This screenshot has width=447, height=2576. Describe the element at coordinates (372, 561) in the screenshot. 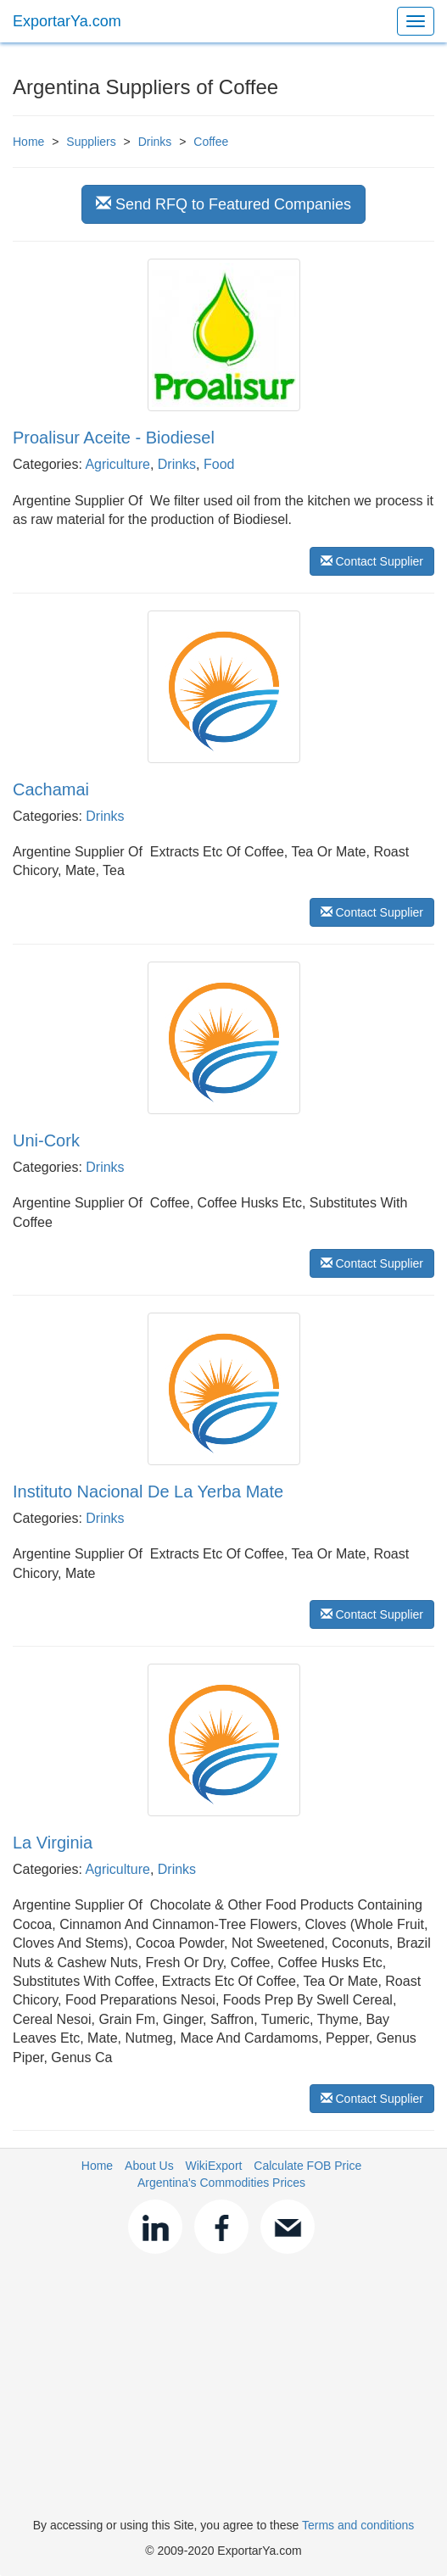

I see `Contact Supplier` at that location.